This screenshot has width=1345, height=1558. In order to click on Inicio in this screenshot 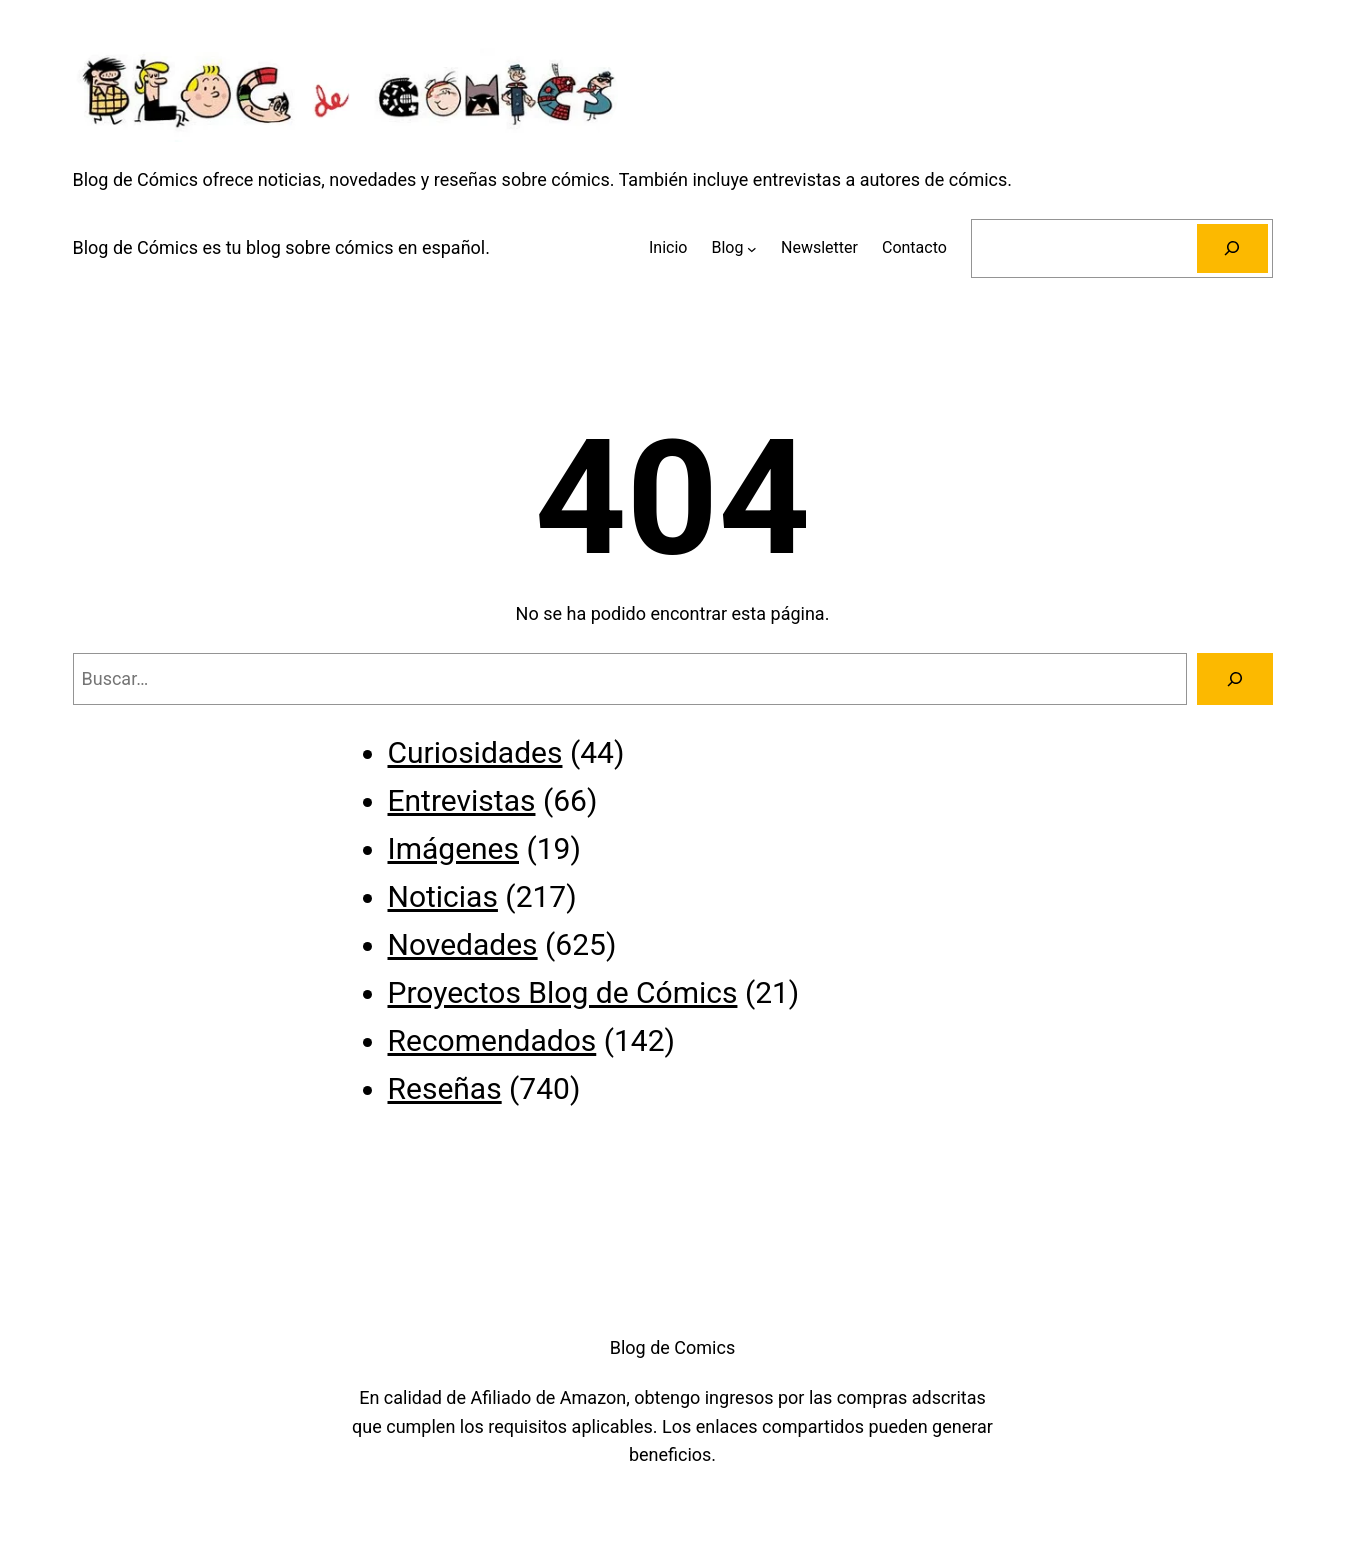, I will do `click(668, 247)`.